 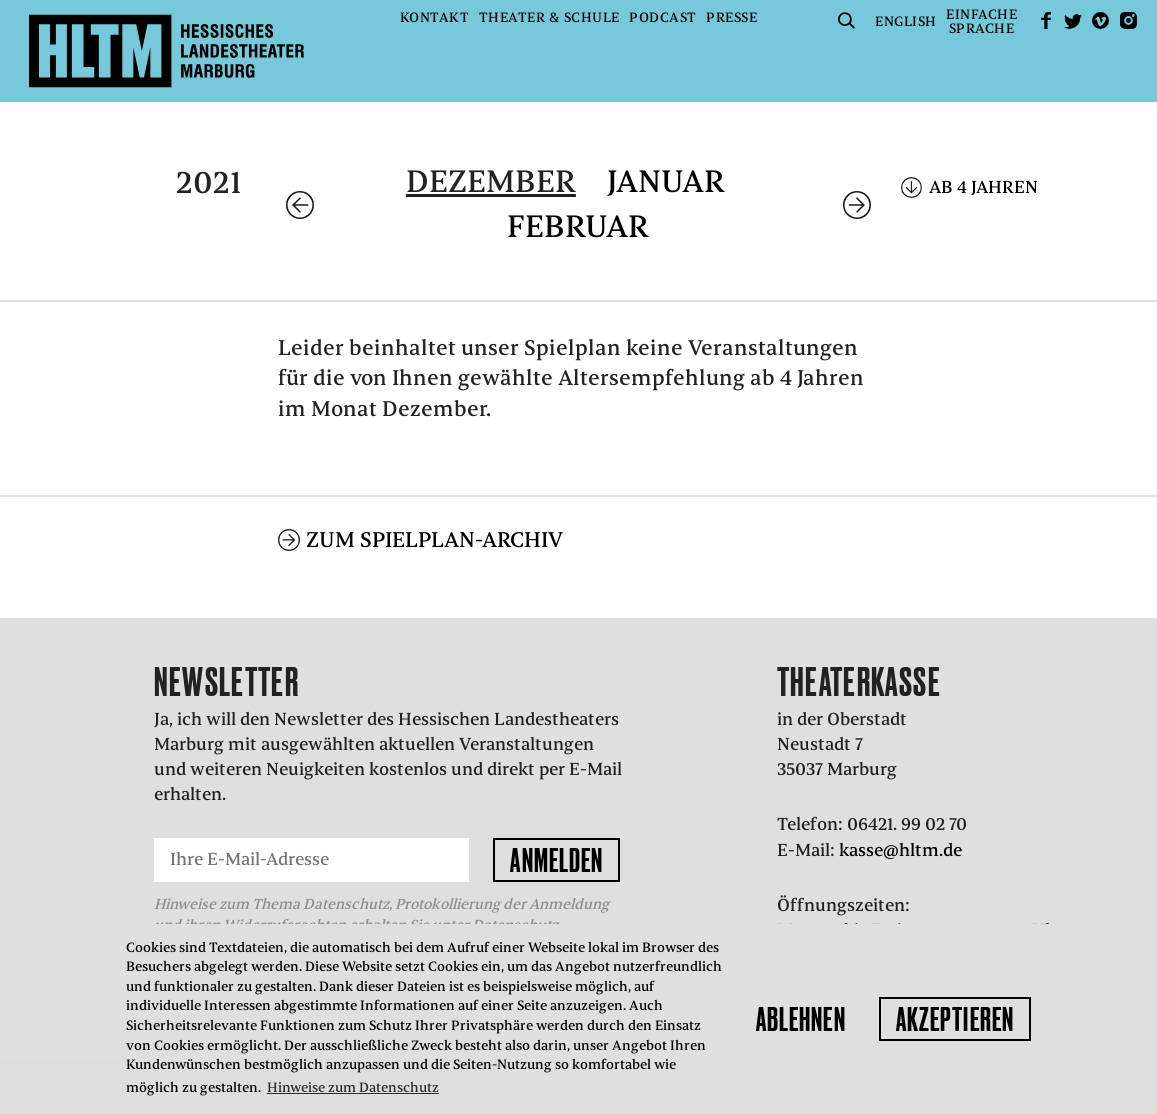 I want to click on EinfacheSprache, so click(x=981, y=21).